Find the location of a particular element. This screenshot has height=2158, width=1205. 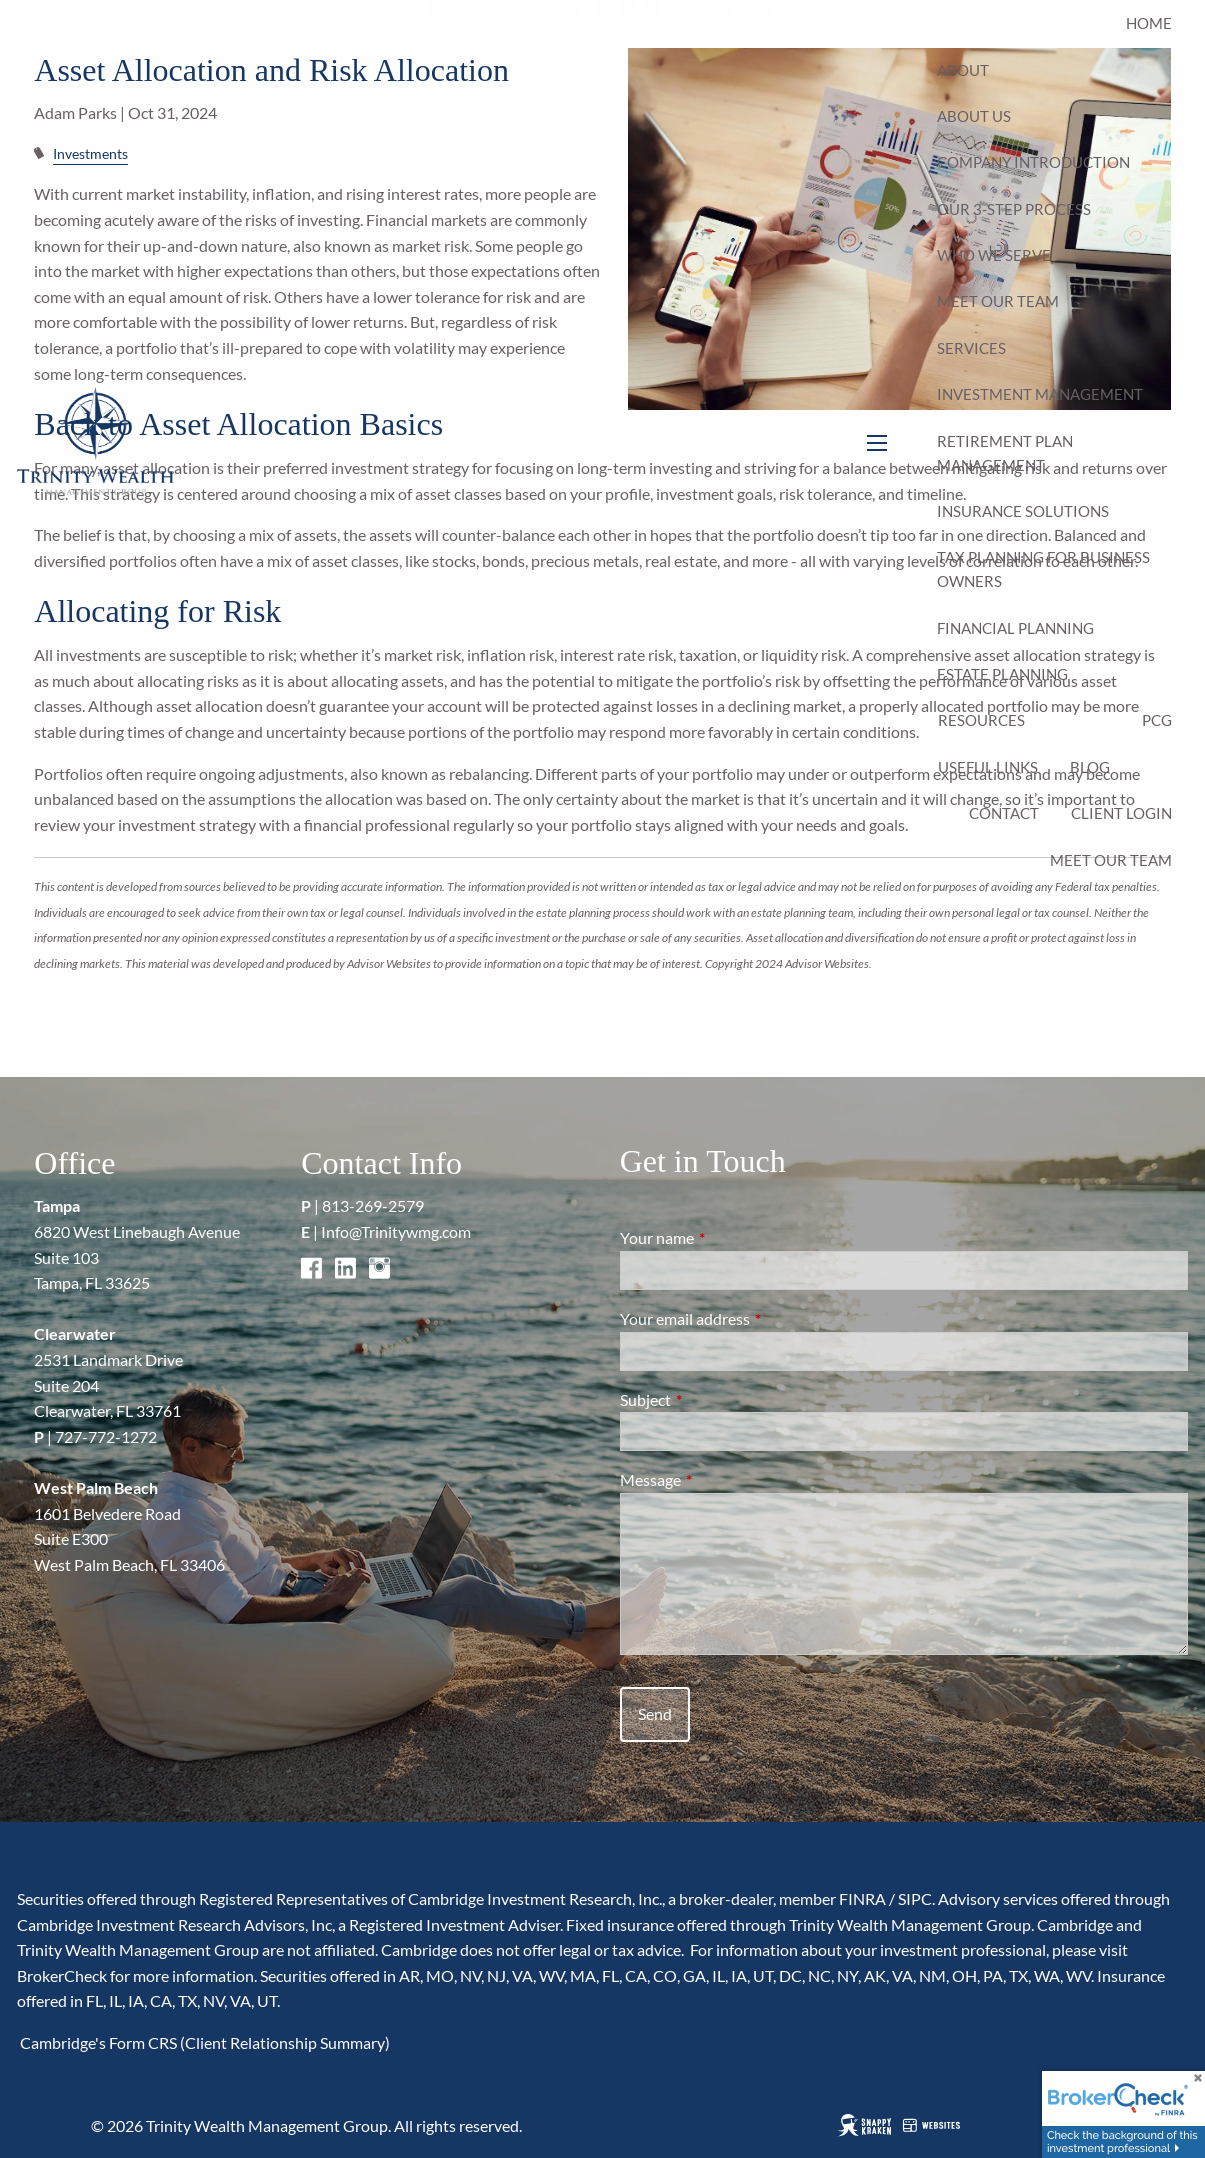

Meet Our Team is located at coordinates (998, 301).